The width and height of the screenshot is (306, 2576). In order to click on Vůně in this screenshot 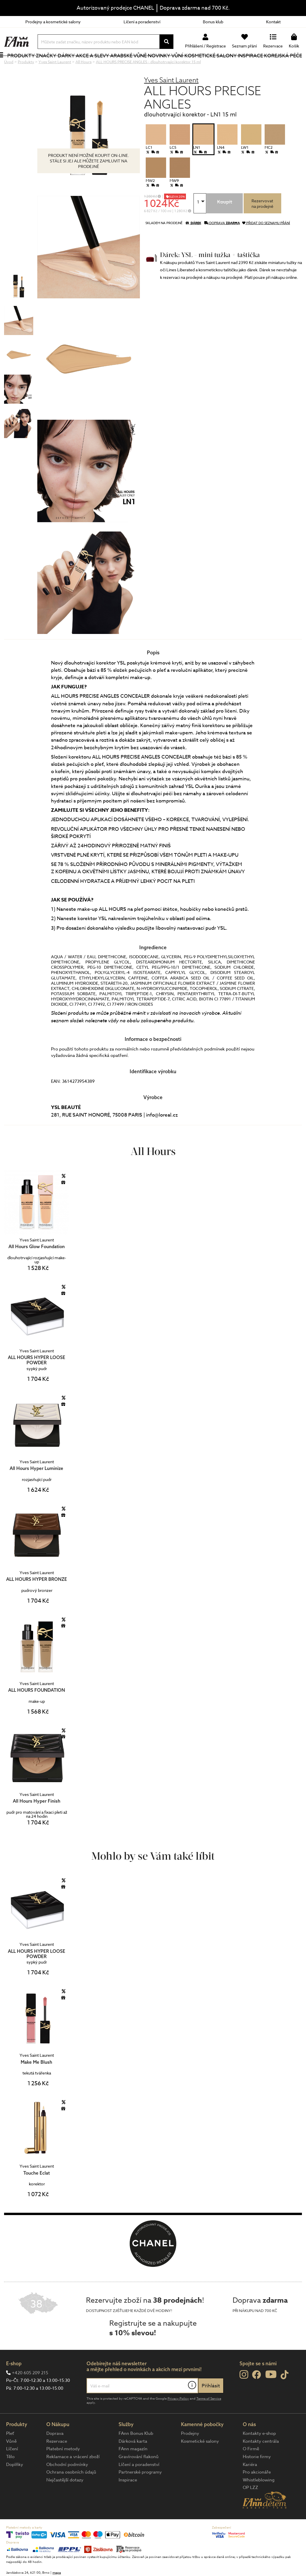, I will do `click(11, 2461)`.